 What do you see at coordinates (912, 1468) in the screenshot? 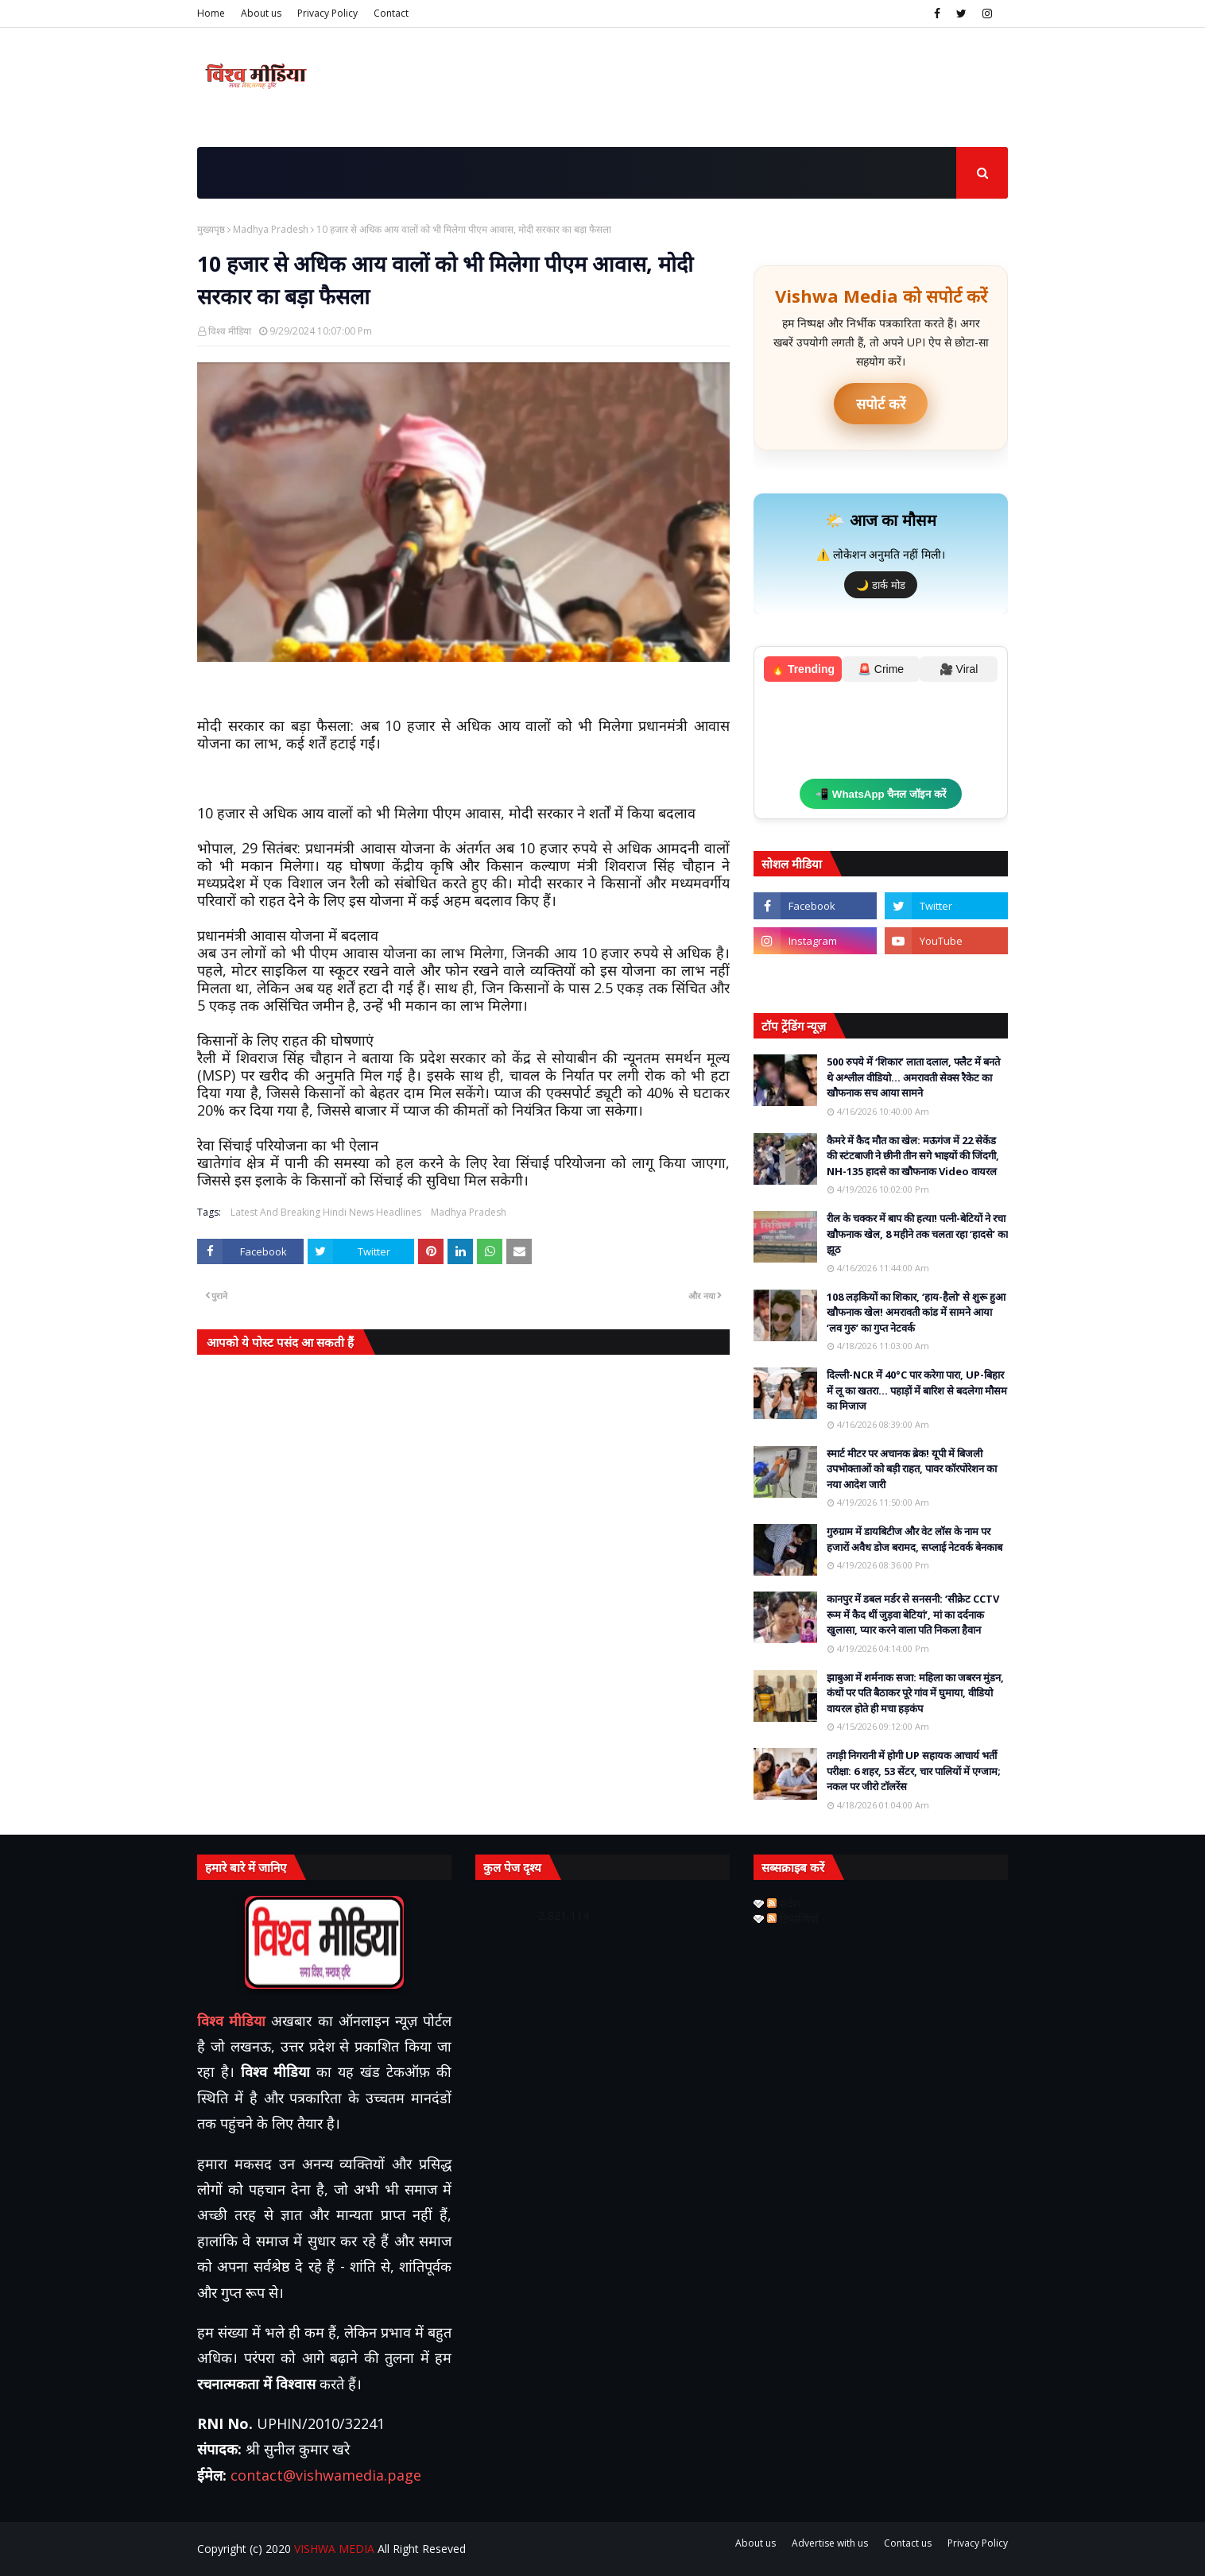
I see `स्मार्ट मीटर पर अचानक ब्रेक! यूपी में बिजली उपभोक्ताओं को बड़ी राहत, पावर कॉरपोरेशन का नया आदेश जारी` at bounding box center [912, 1468].